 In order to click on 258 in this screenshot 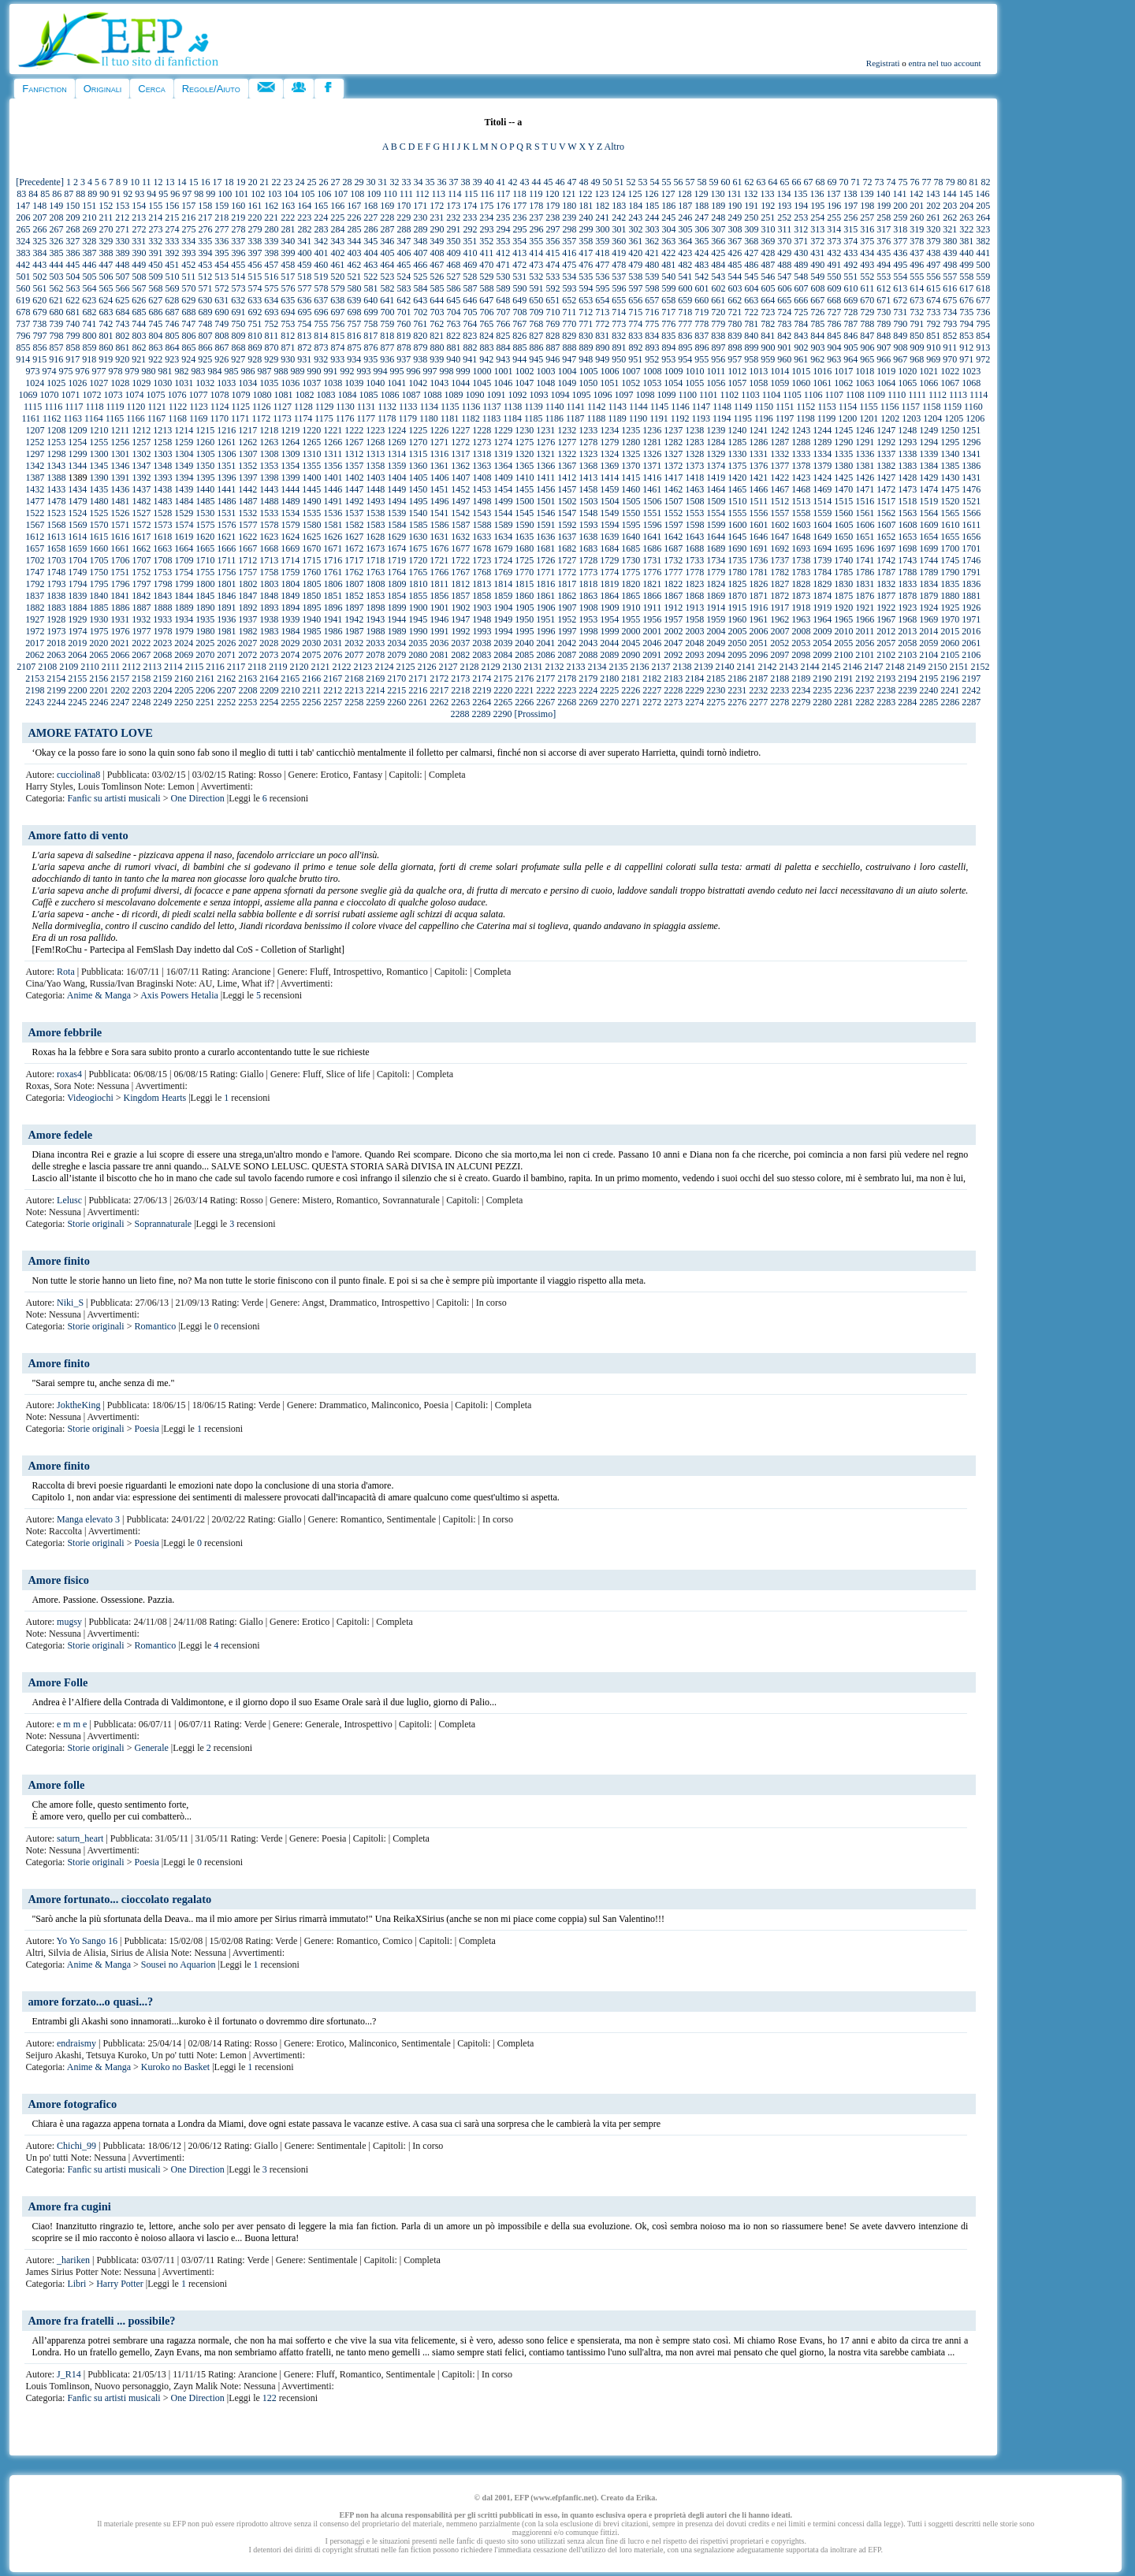, I will do `click(883, 217)`.